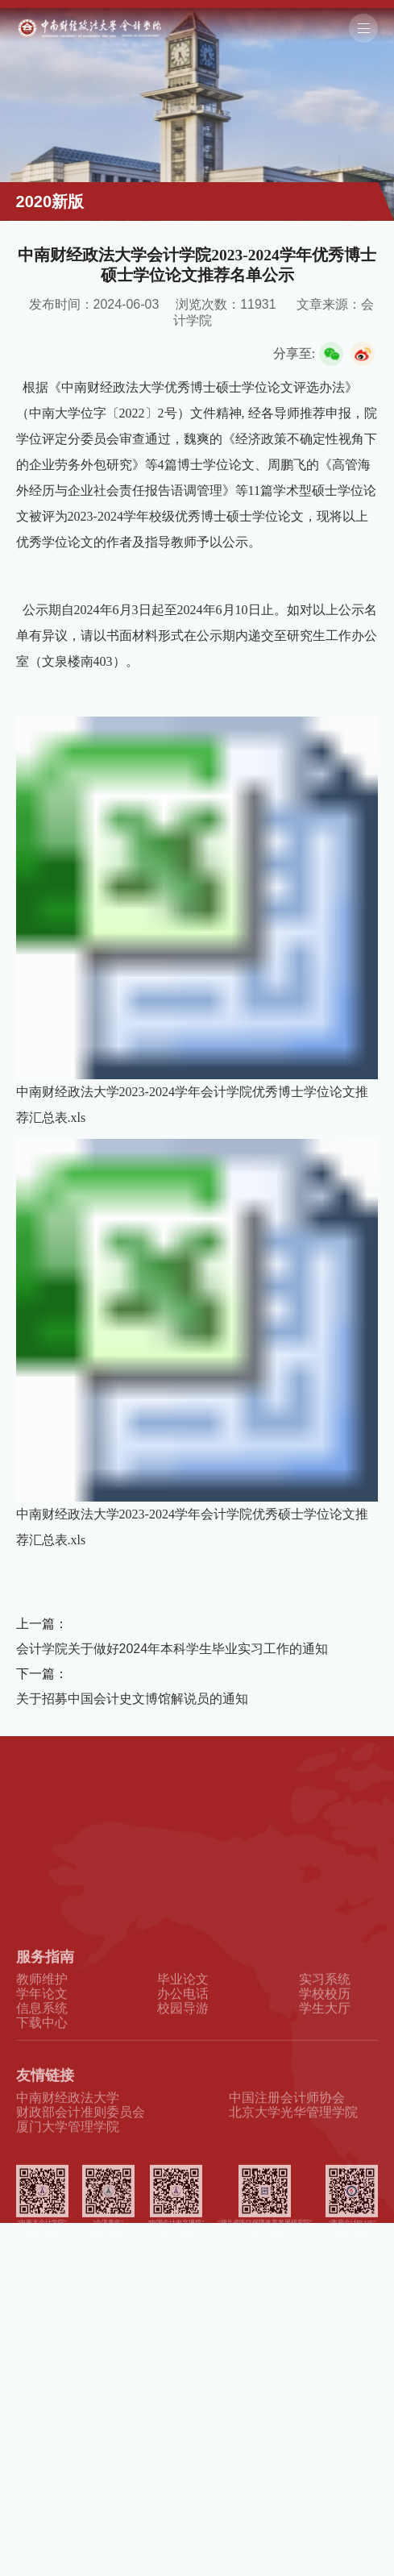  What do you see at coordinates (42, 2048) in the screenshot?
I see `信息系统` at bounding box center [42, 2048].